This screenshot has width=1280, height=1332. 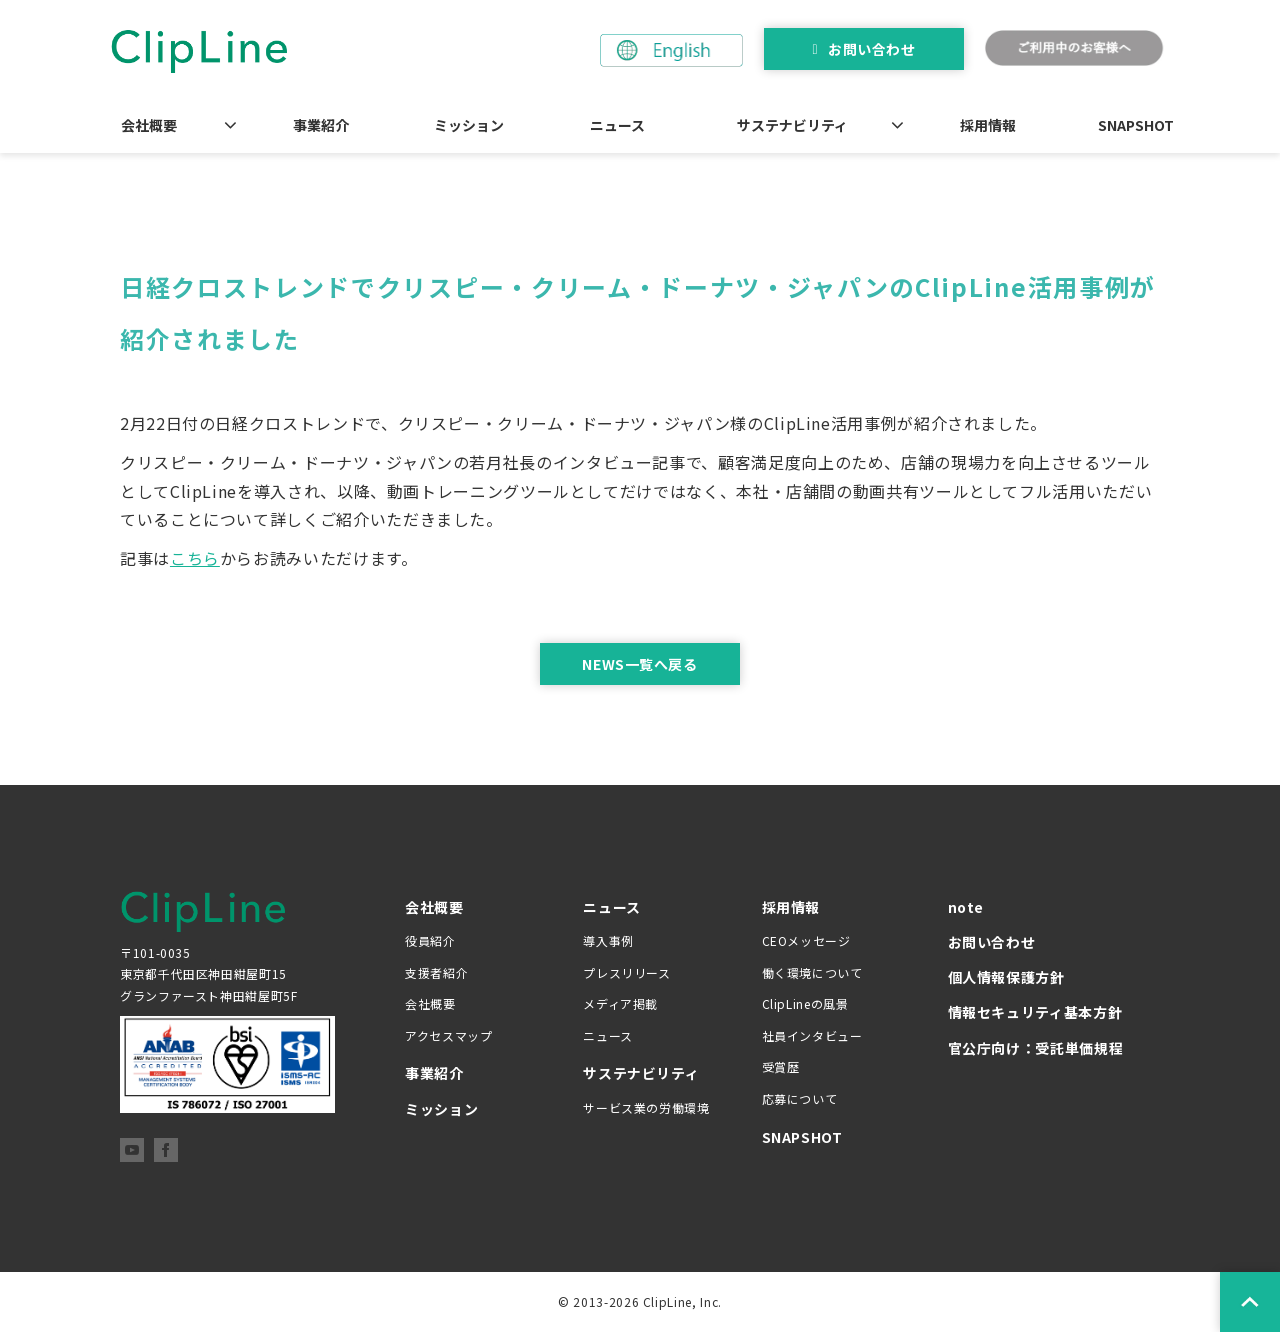 I want to click on 事業紹介, so click(x=321, y=125).